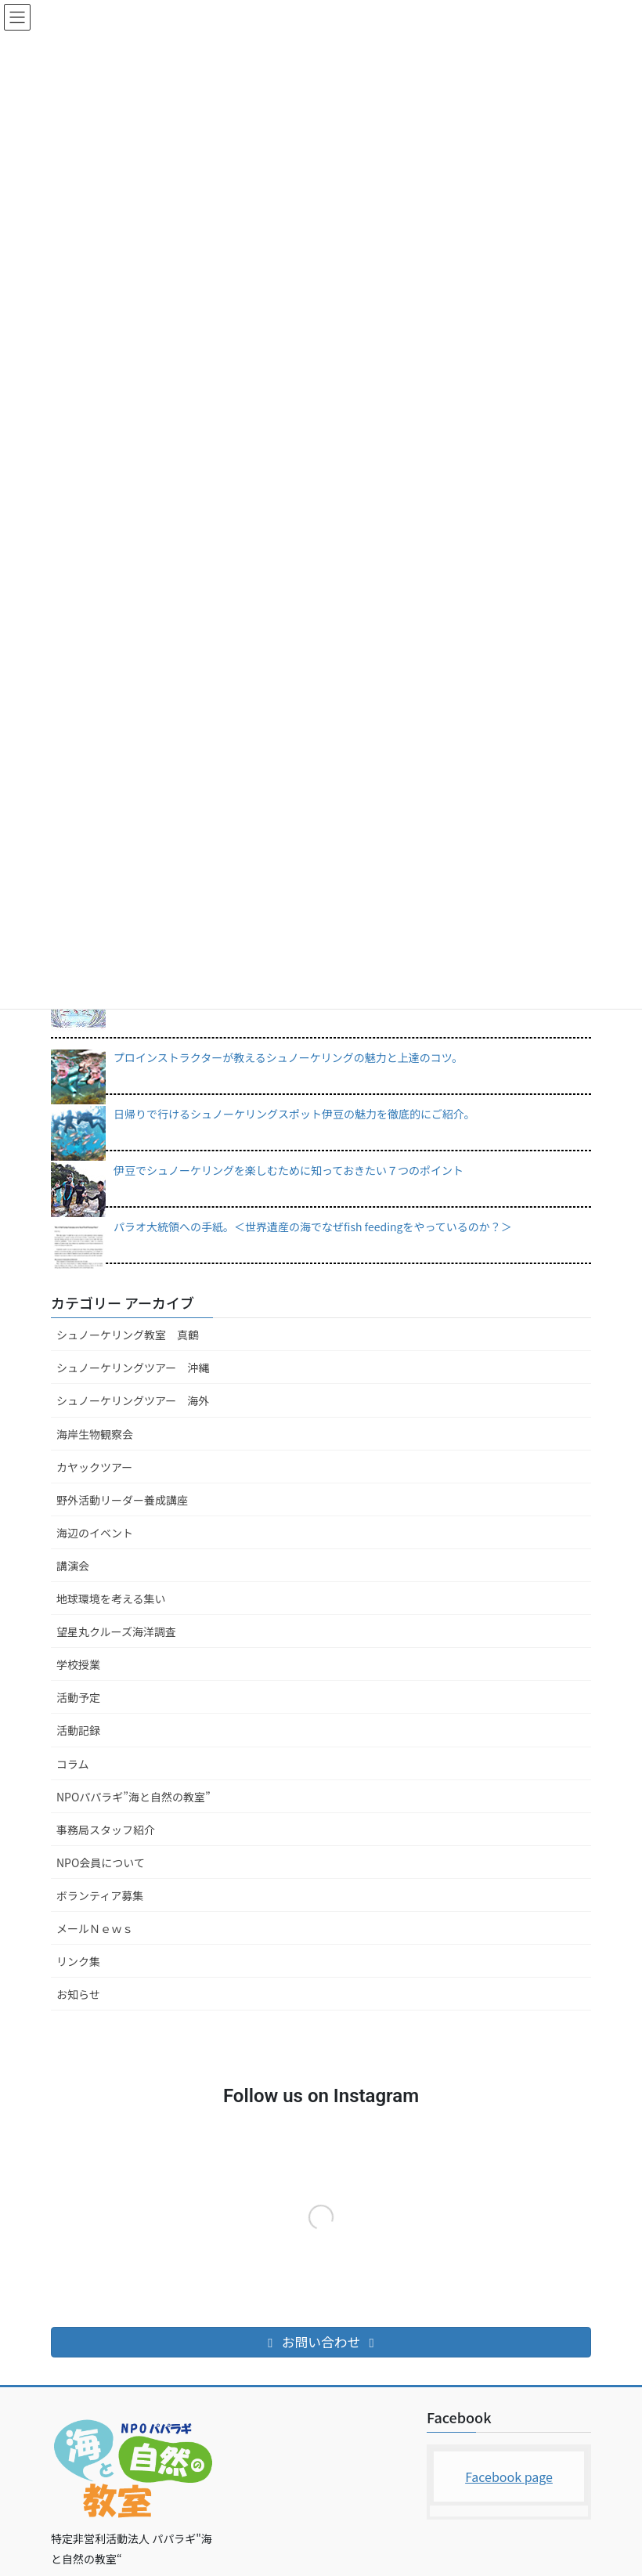 The image size is (642, 2576). What do you see at coordinates (100, 1862) in the screenshot?
I see `NPO会員について` at bounding box center [100, 1862].